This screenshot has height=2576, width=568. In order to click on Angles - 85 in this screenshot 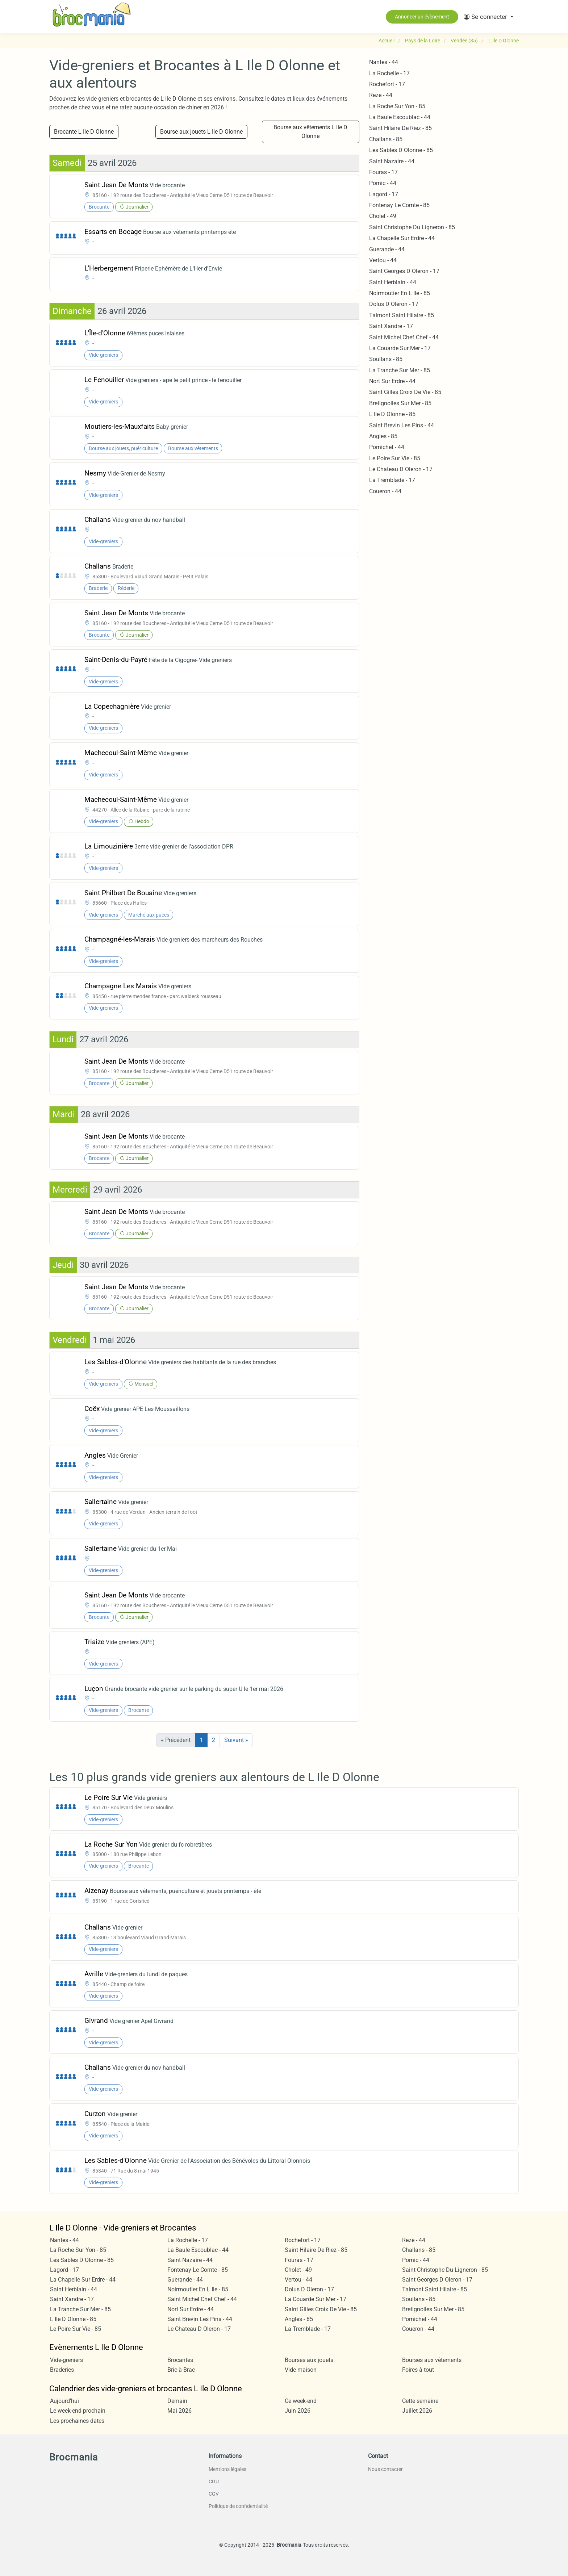, I will do `click(383, 436)`.